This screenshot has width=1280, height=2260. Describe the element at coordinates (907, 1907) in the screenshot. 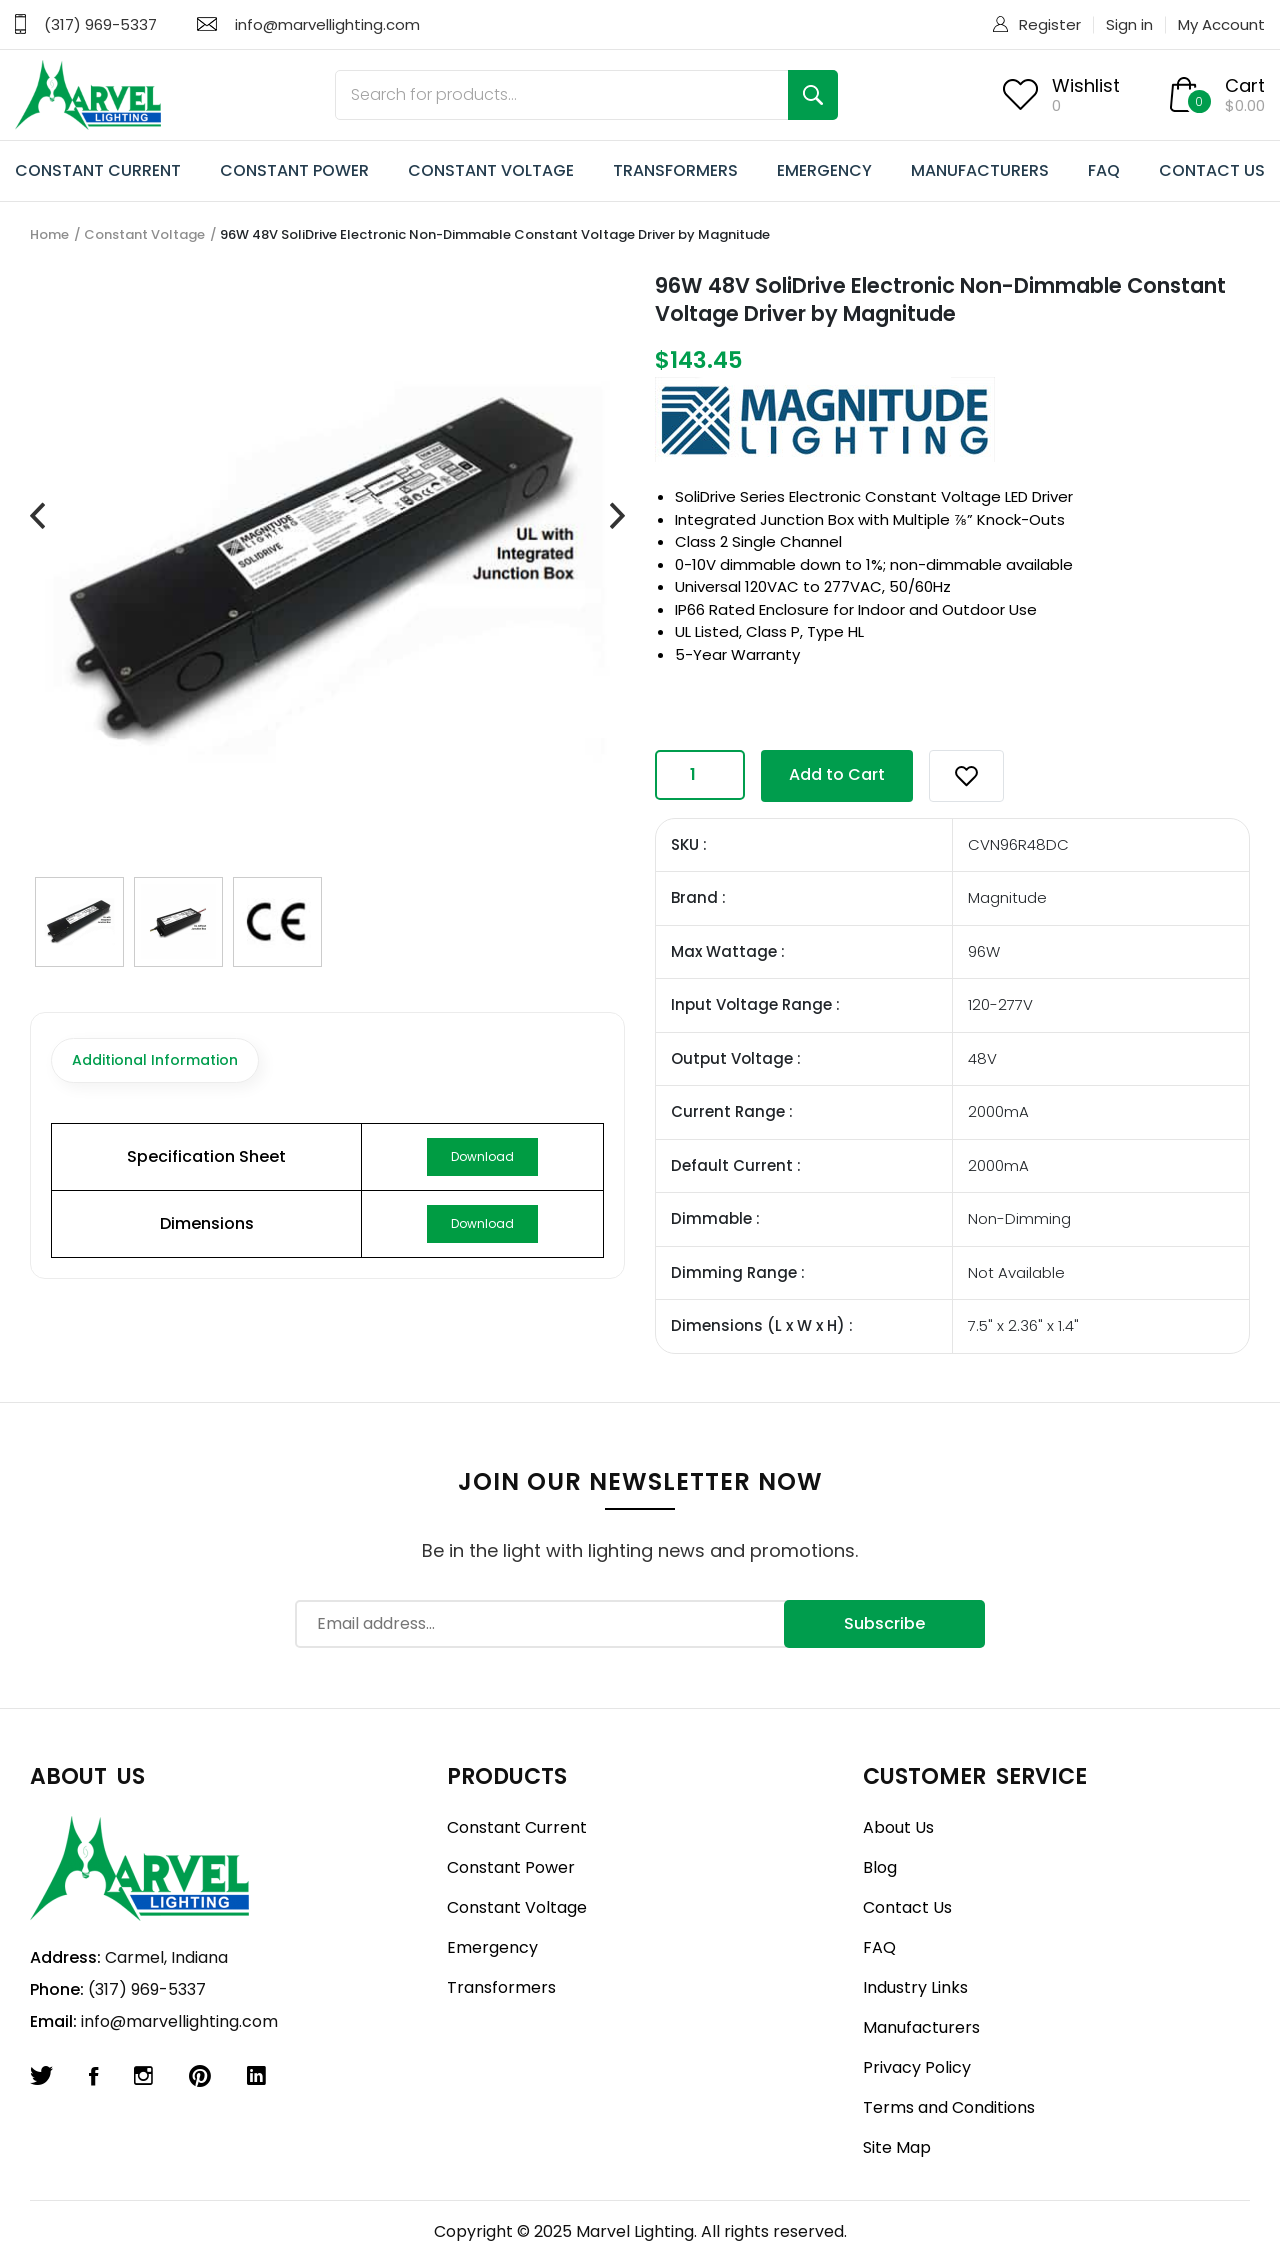

I see `Contact Us` at that location.